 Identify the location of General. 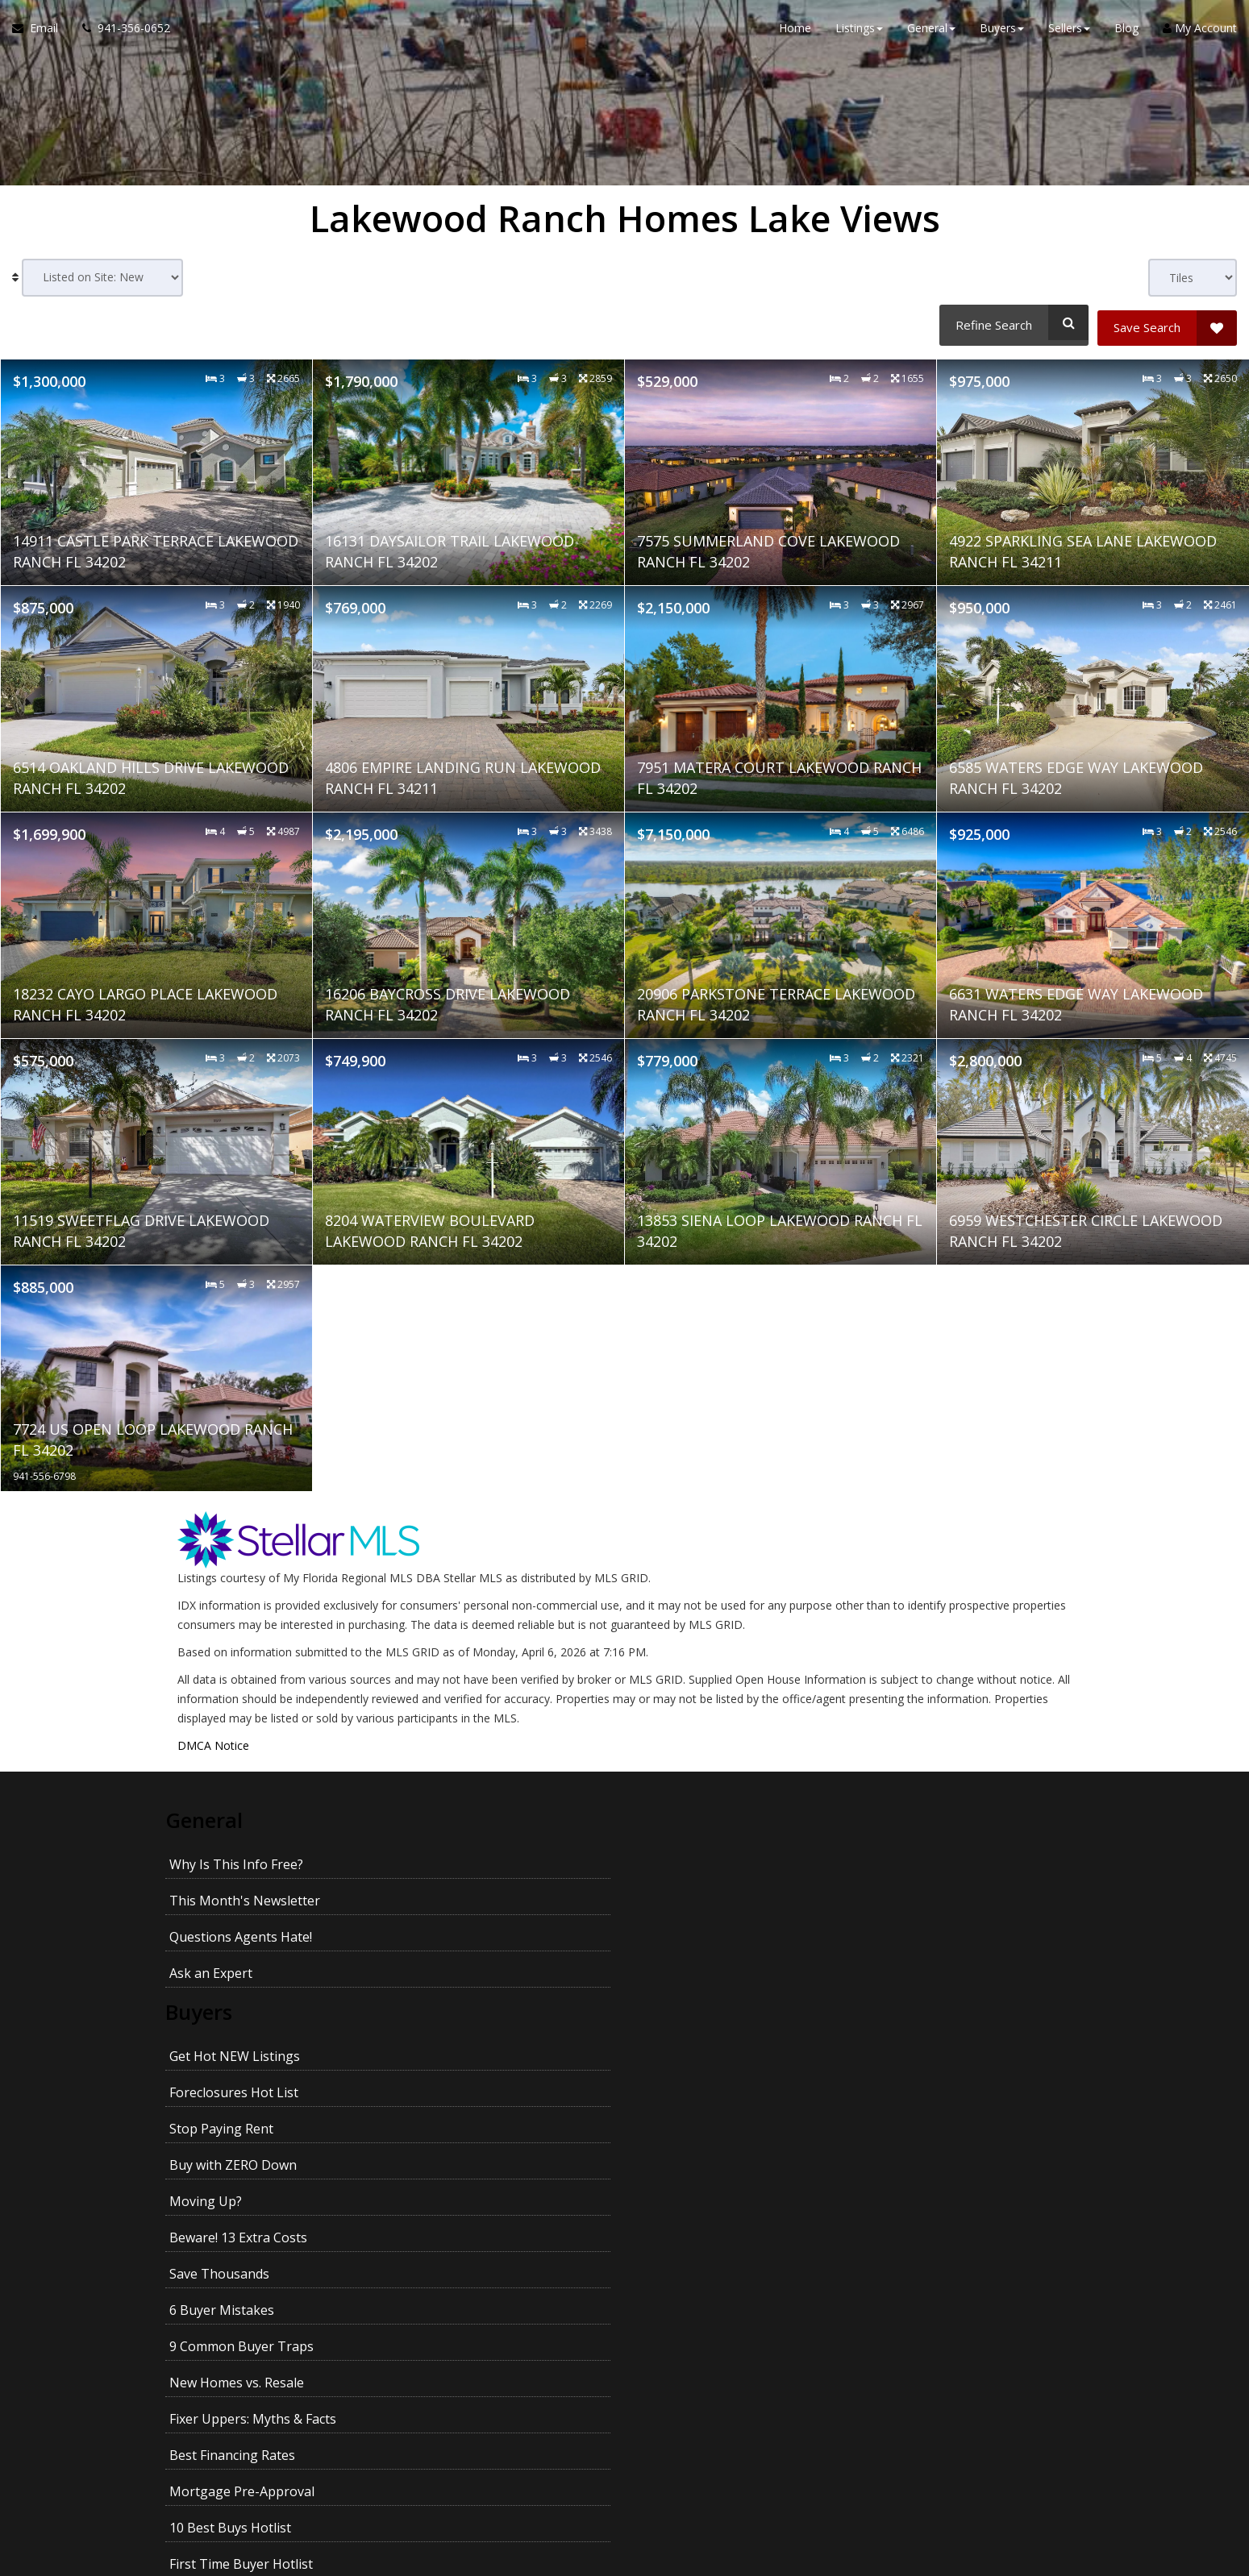
(208, 1813).